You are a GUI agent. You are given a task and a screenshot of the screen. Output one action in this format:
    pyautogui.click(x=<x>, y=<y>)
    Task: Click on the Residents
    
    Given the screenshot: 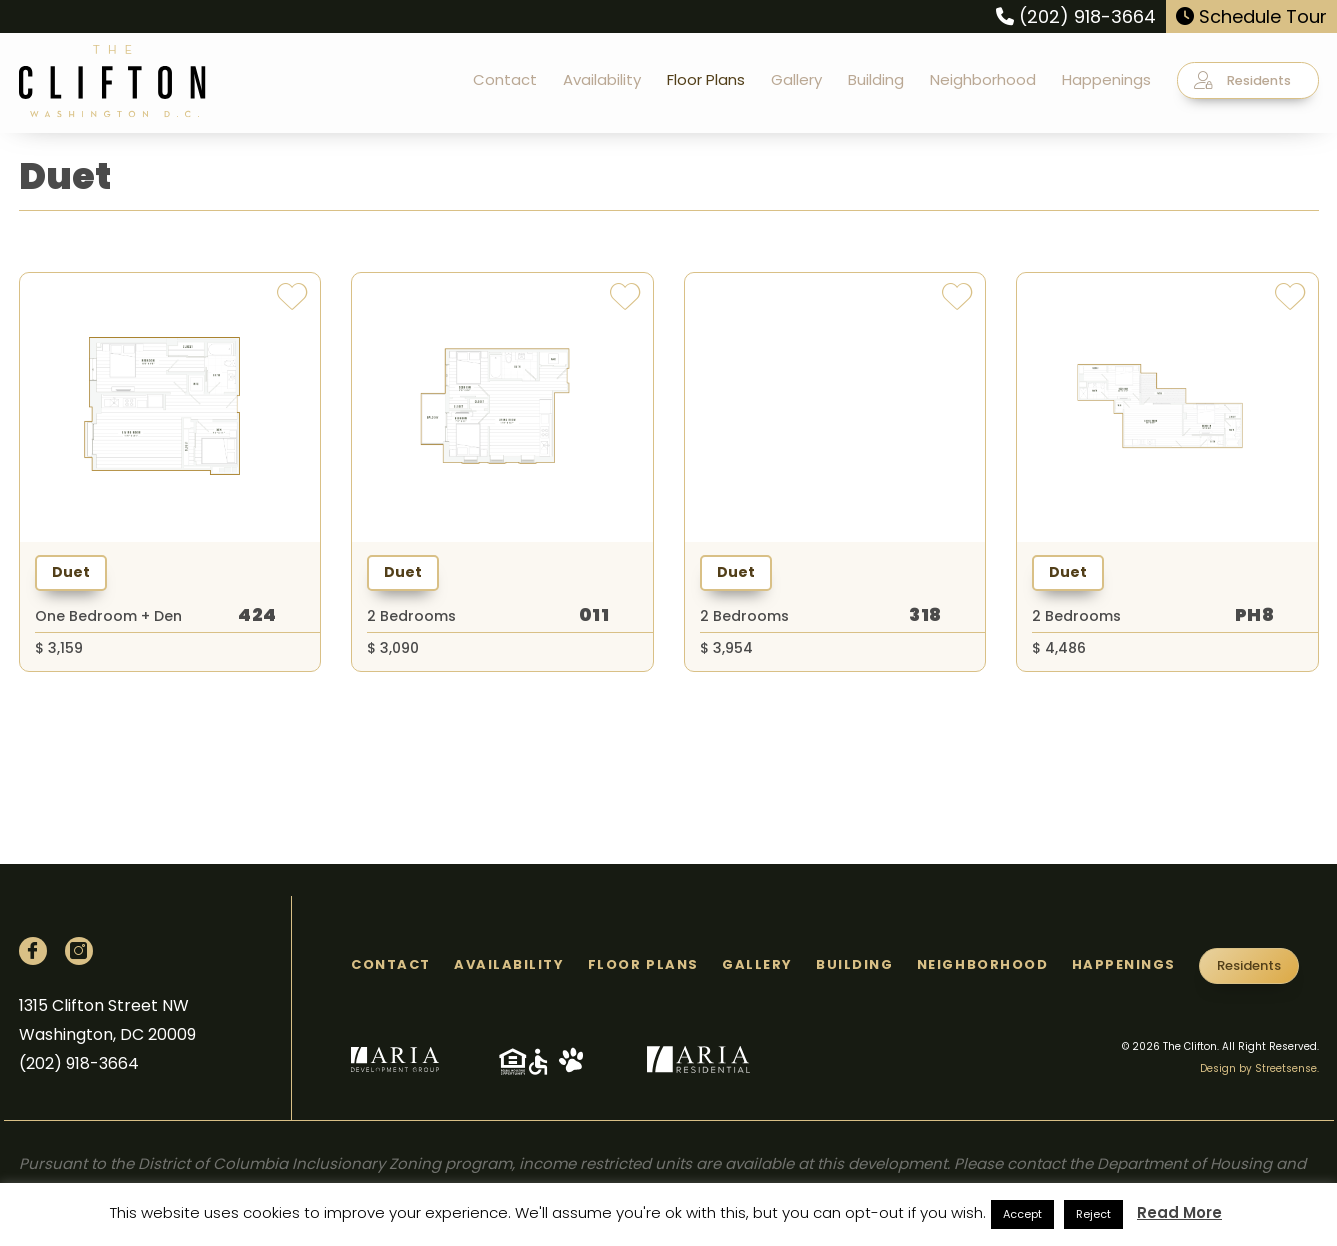 What is the action you would take?
    pyautogui.click(x=1242, y=80)
    